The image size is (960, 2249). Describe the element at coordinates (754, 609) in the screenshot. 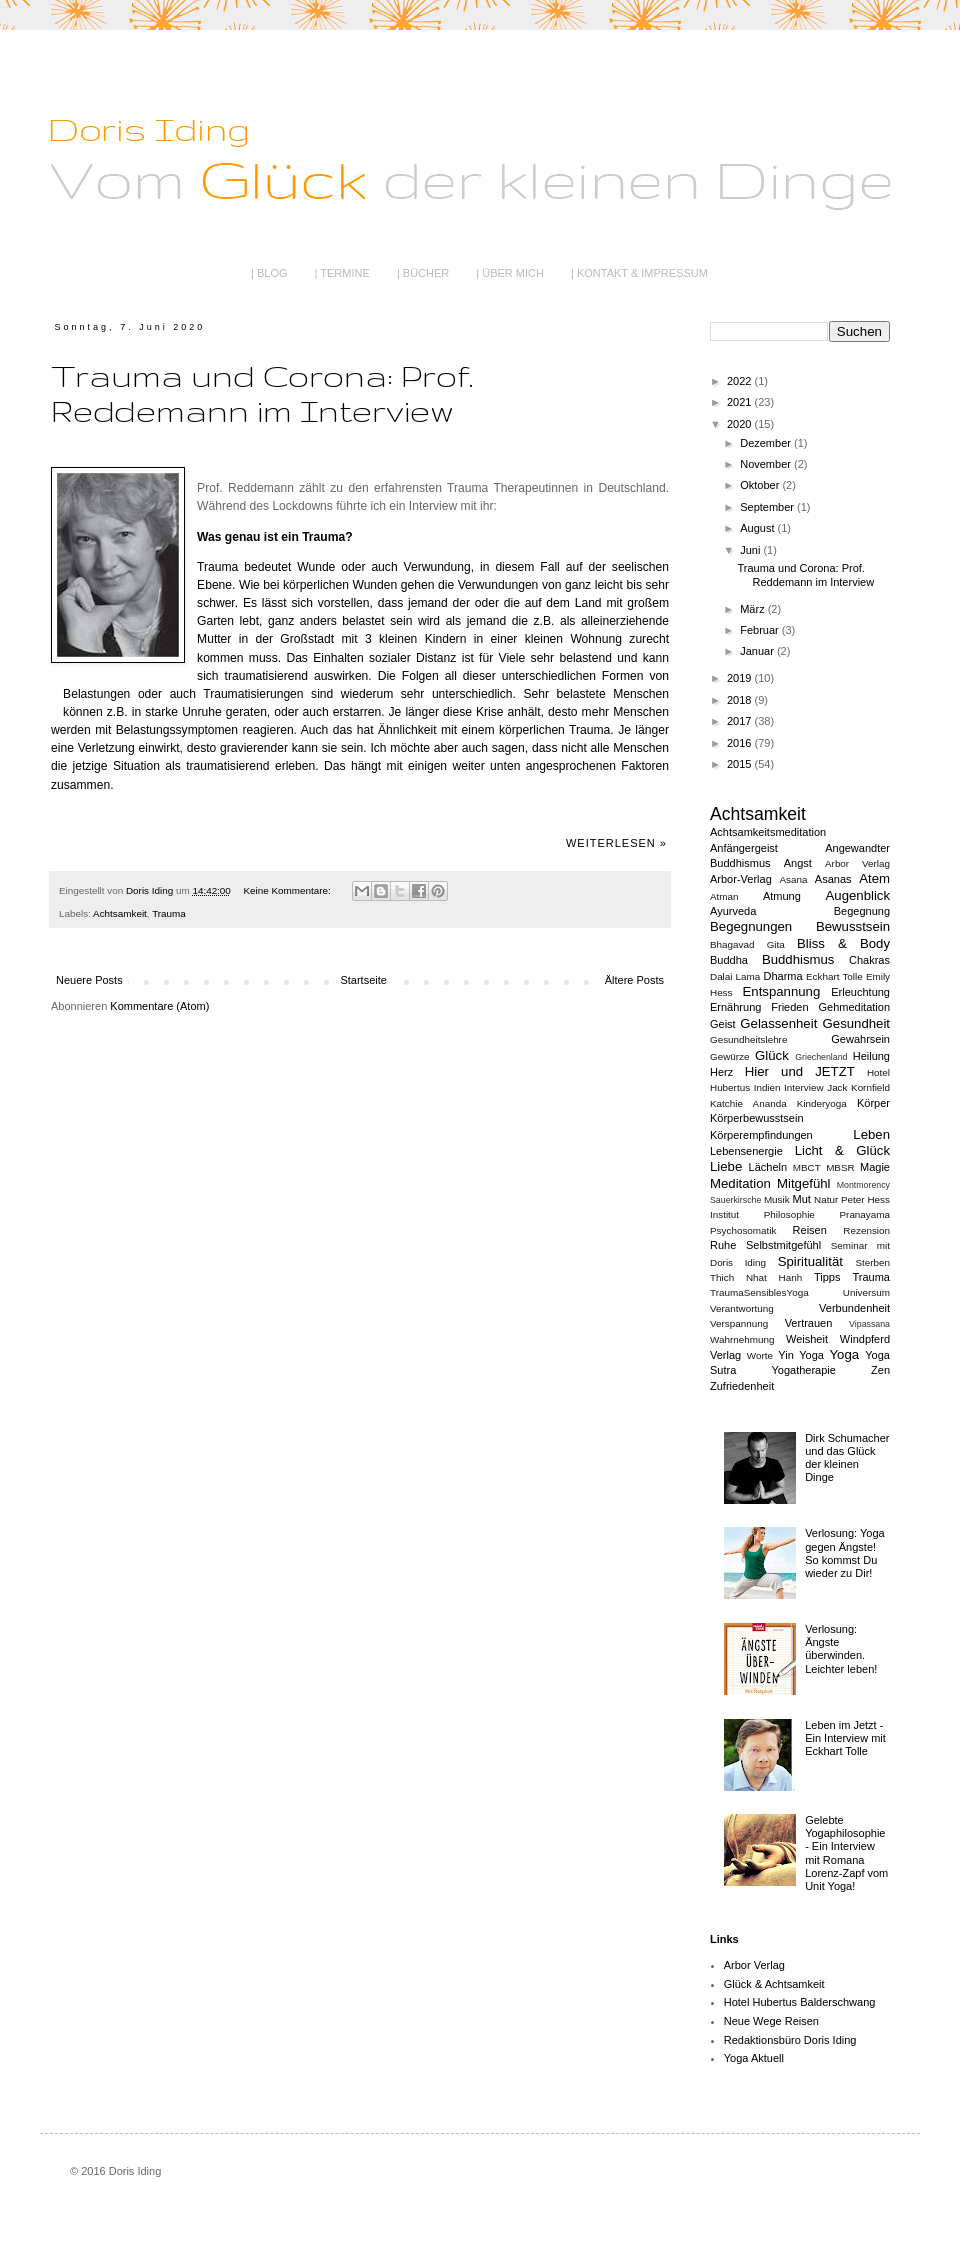

I see `März` at that location.